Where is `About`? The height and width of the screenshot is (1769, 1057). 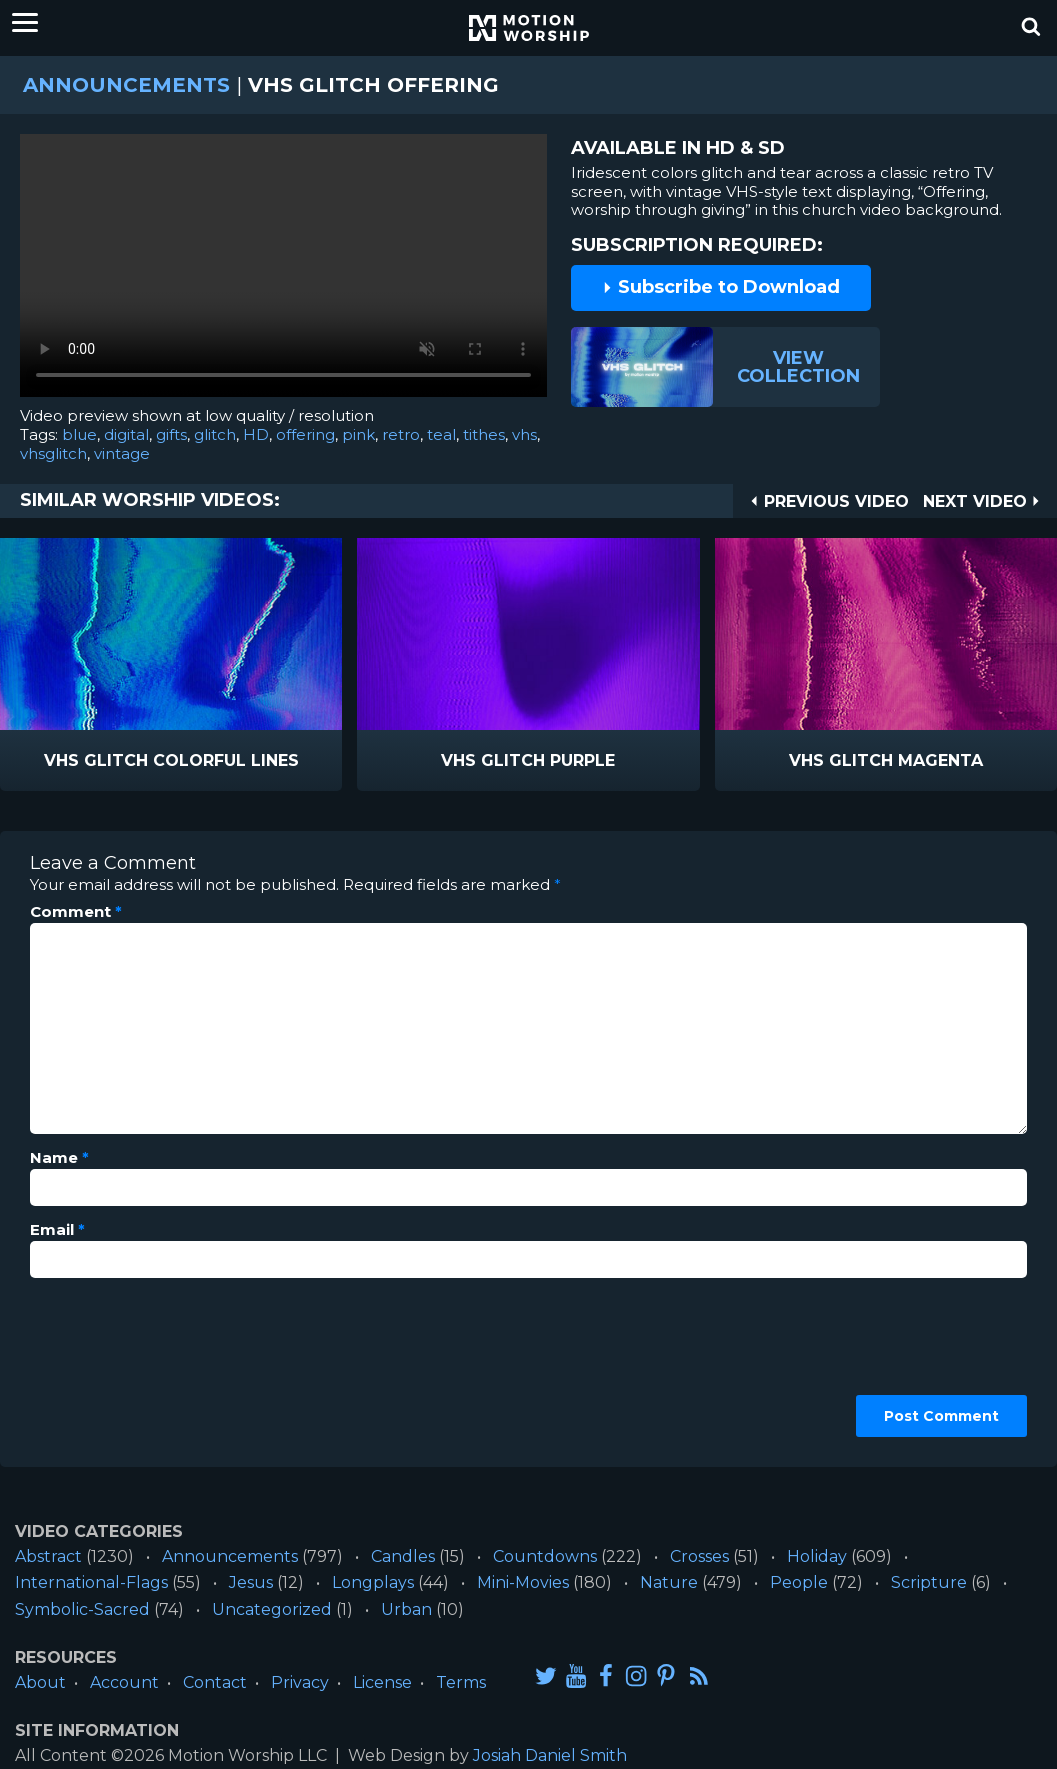
About is located at coordinates (40, 1682).